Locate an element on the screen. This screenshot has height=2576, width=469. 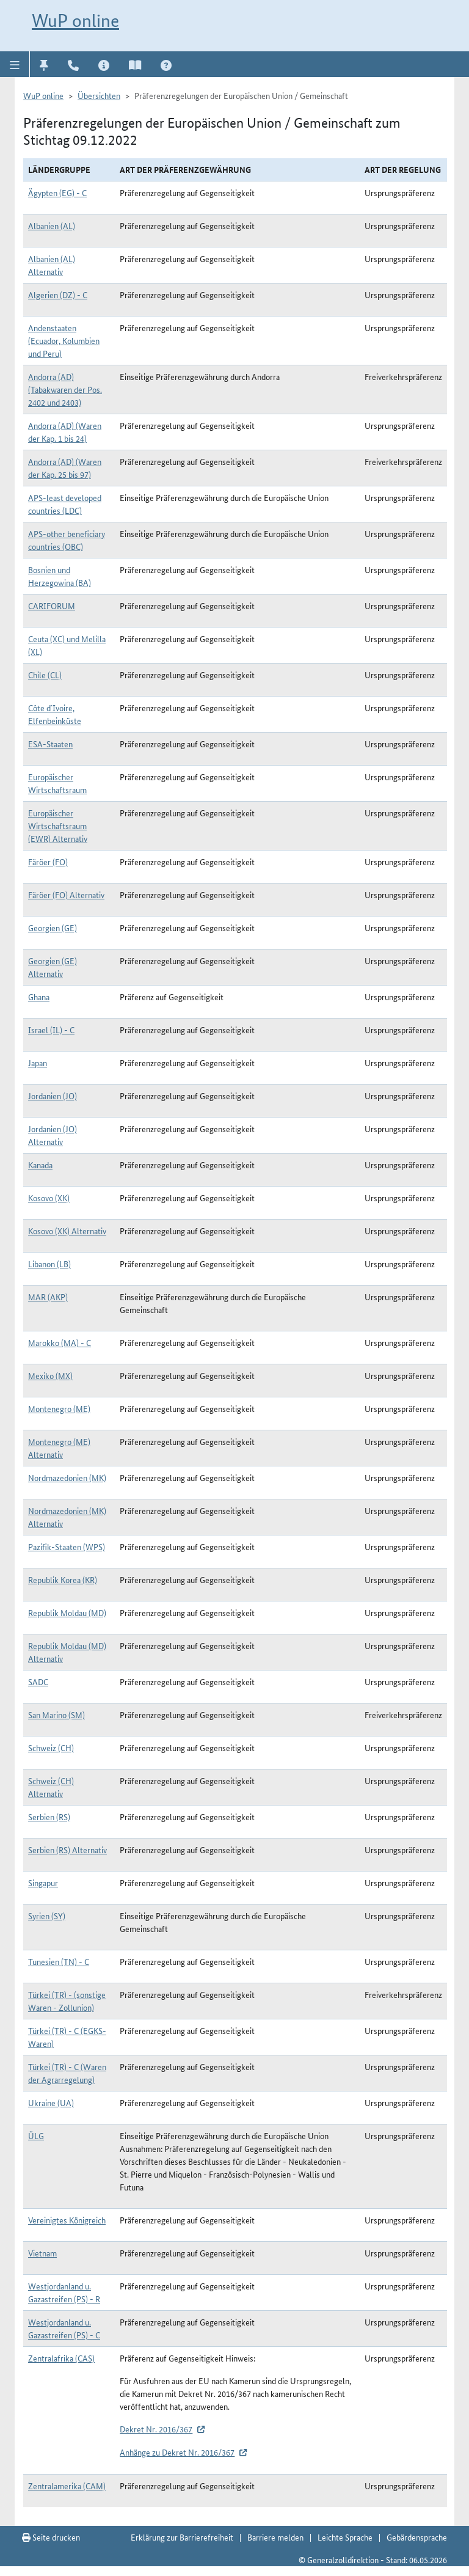
Ägypten (EG) - C is located at coordinates (57, 192).